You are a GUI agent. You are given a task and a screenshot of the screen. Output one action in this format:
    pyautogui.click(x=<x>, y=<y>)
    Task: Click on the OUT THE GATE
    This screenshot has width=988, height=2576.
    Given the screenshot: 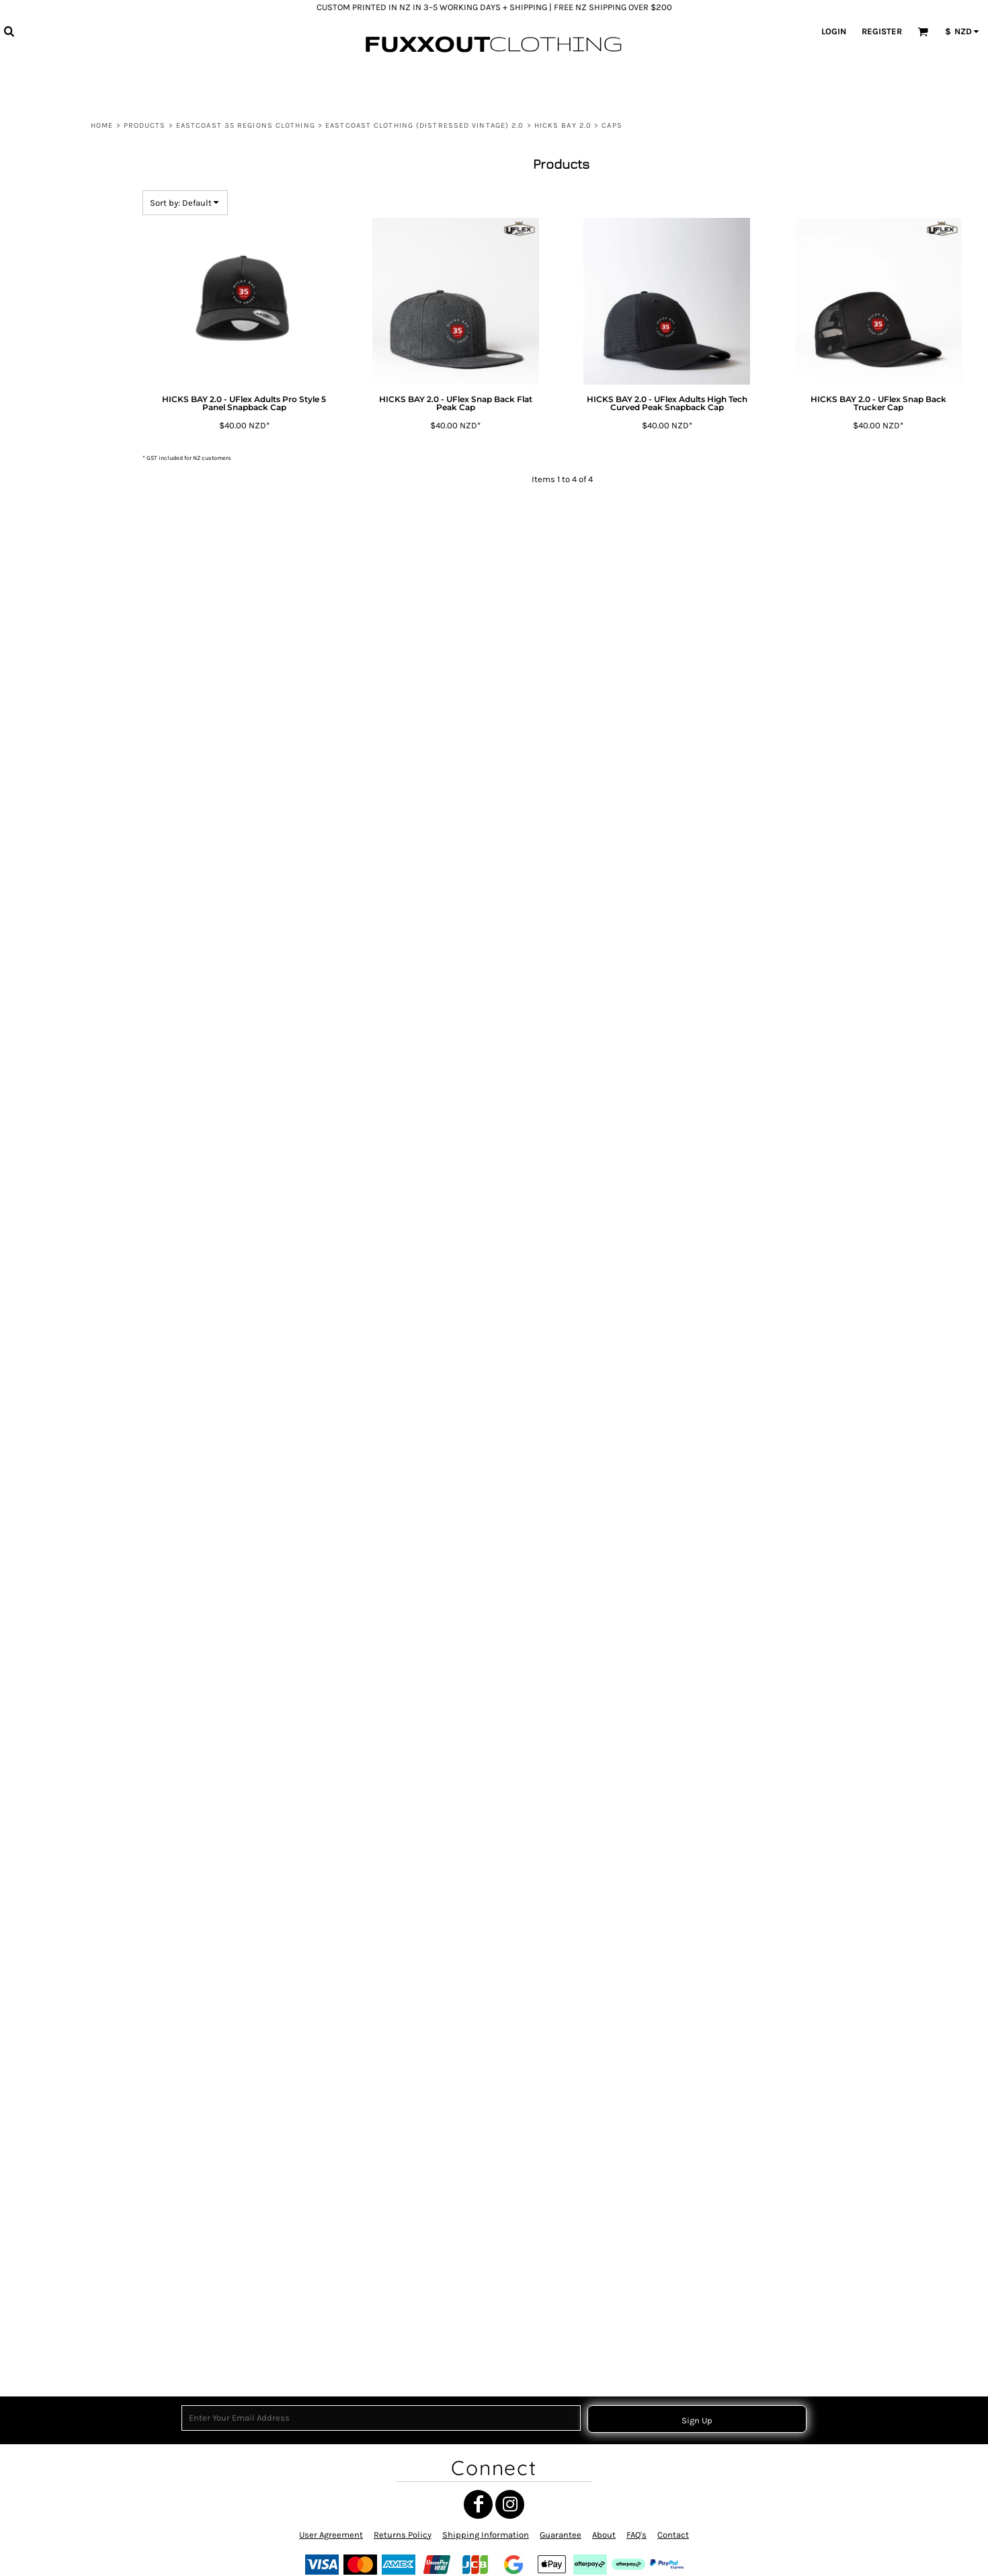 What is the action you would take?
    pyautogui.click(x=56, y=1112)
    